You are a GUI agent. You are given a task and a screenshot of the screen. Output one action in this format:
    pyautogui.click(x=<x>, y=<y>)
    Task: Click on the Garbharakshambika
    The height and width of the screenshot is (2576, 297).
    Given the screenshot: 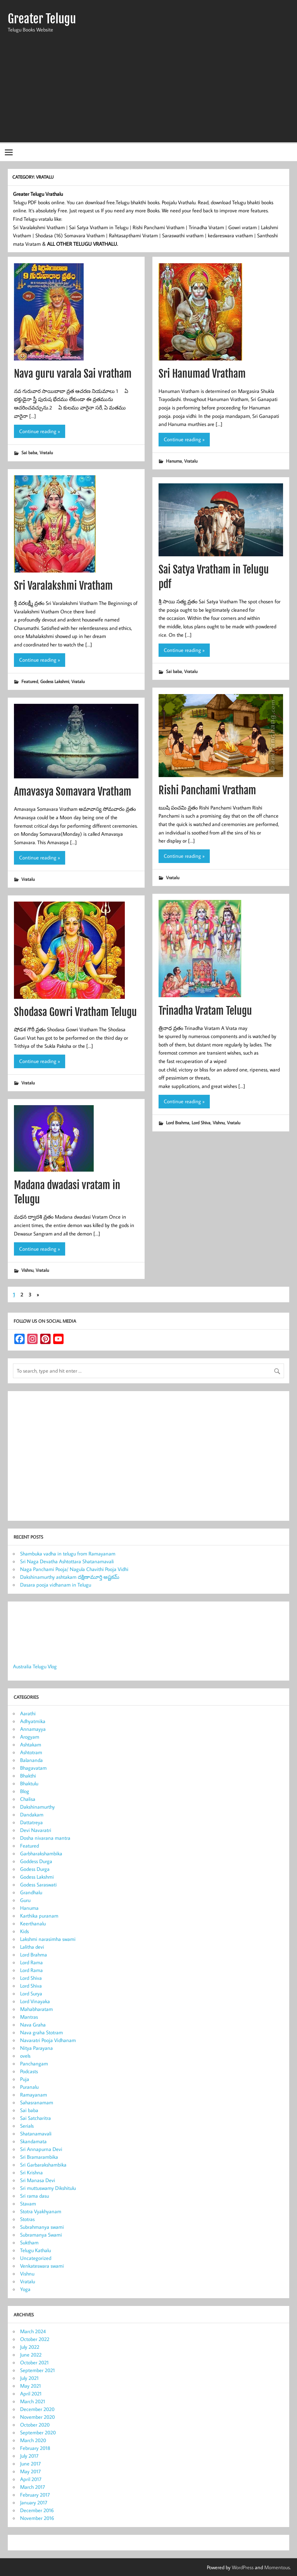 What is the action you would take?
    pyautogui.click(x=41, y=1853)
    